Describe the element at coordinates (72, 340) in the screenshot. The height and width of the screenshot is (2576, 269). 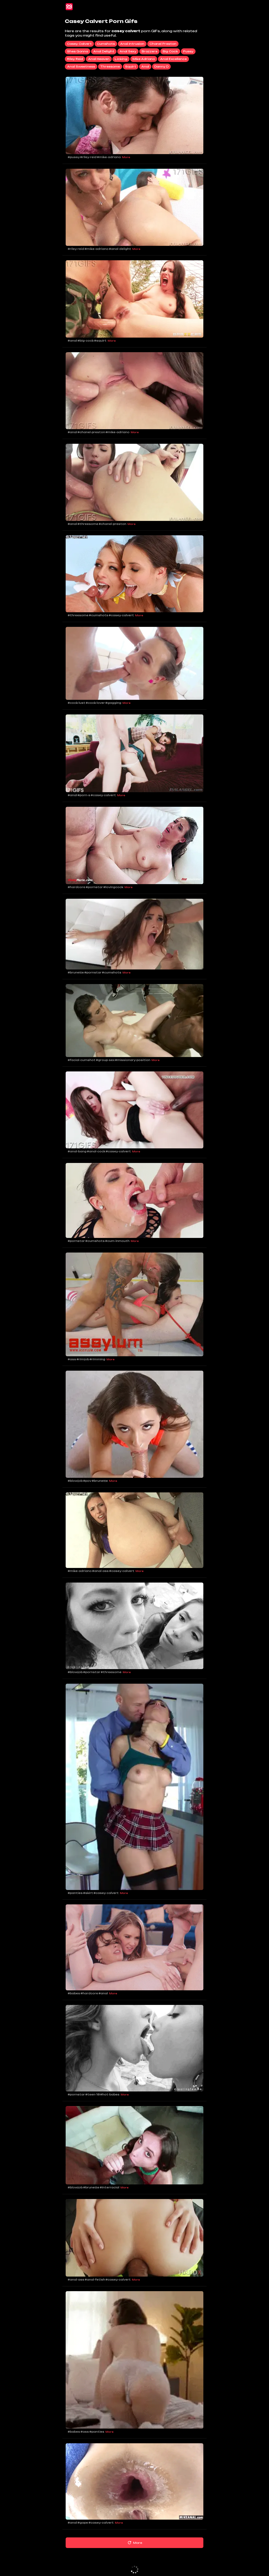
I see `#anal` at that location.